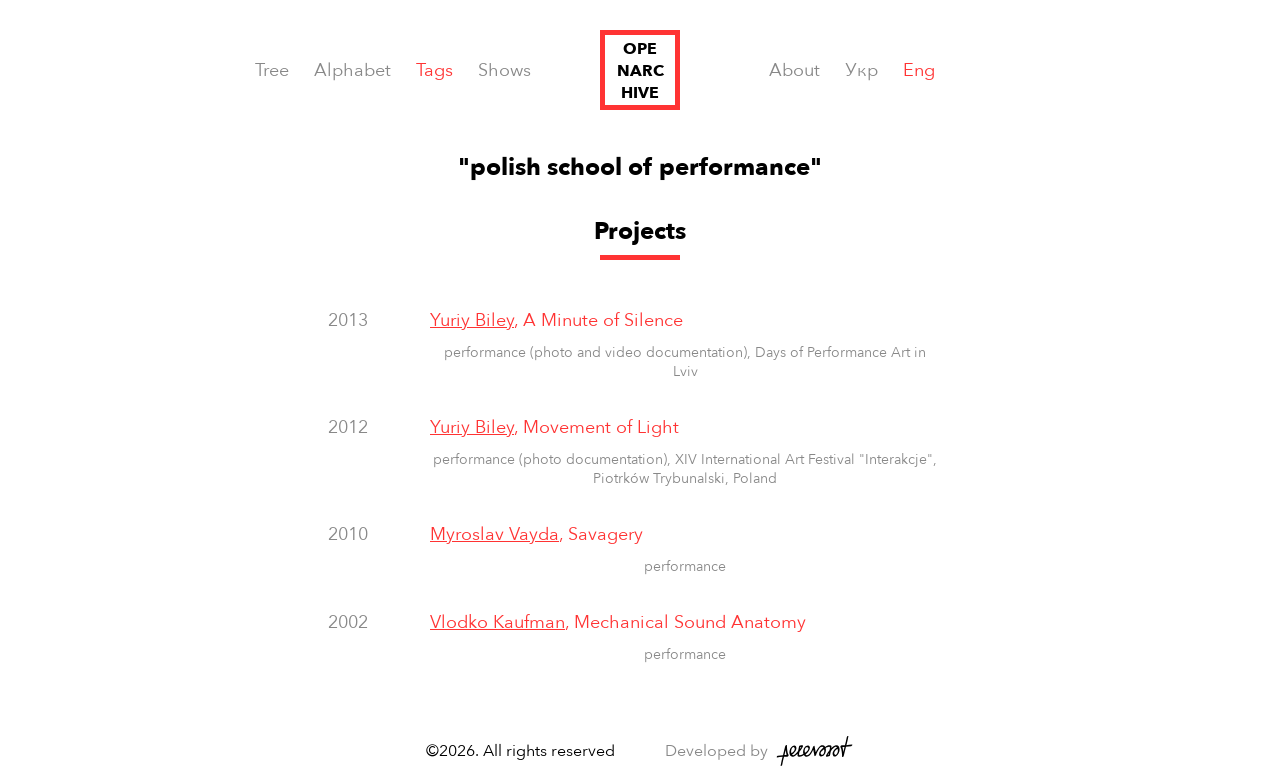  I want to click on Eng, so click(919, 70).